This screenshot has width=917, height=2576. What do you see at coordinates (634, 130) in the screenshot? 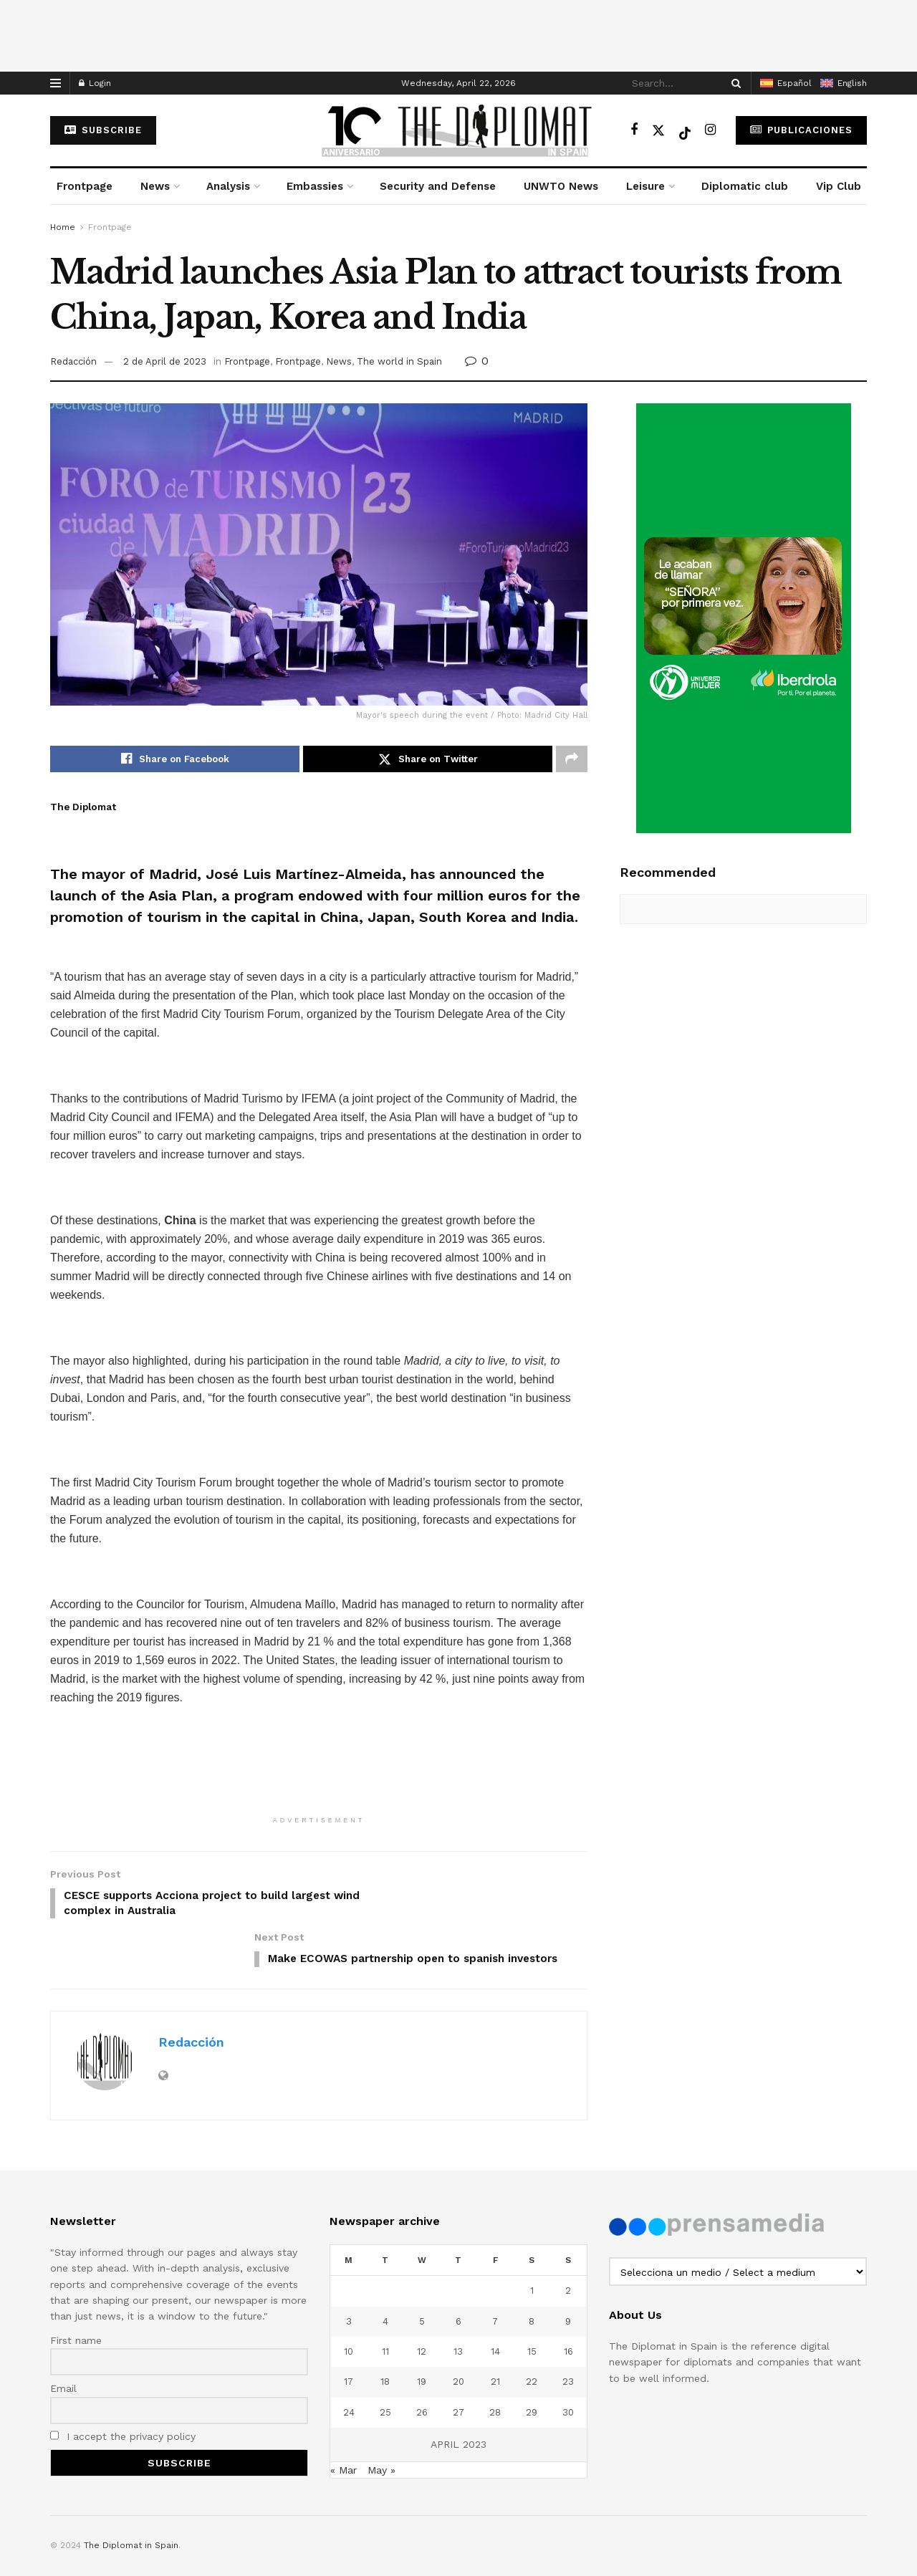
I see `[Find us on Facebook]` at bounding box center [634, 130].